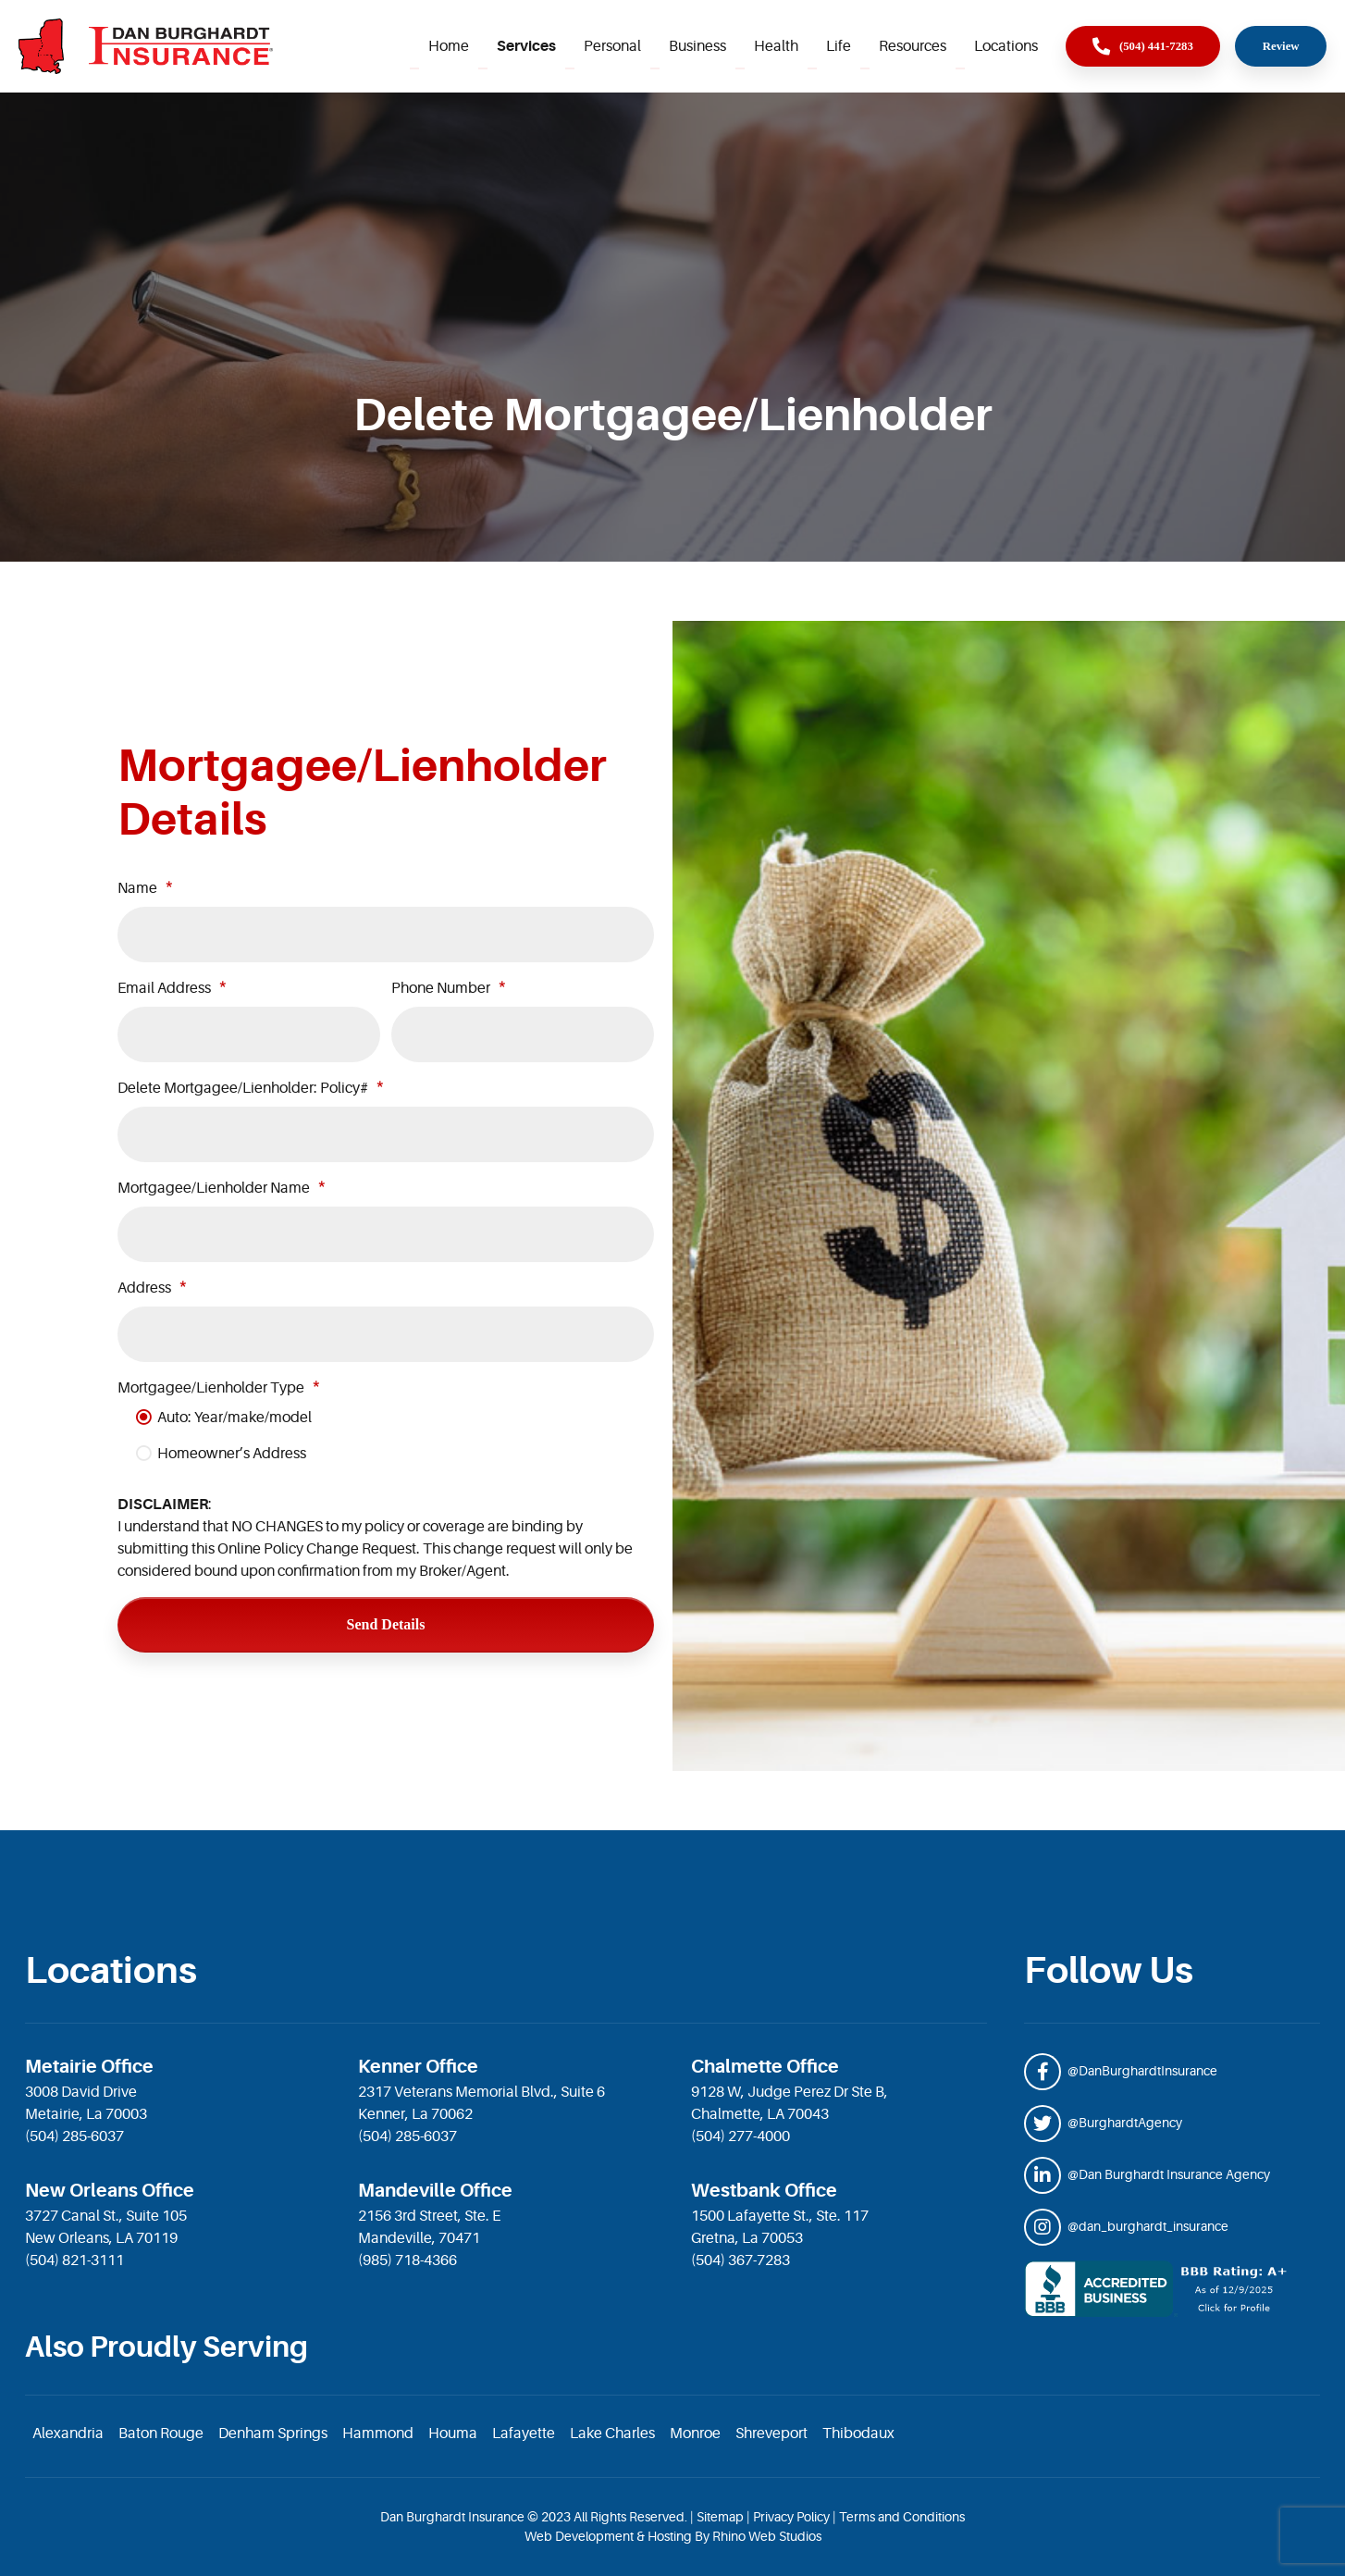  What do you see at coordinates (740, 2136) in the screenshot?
I see `(504) 277-4000` at bounding box center [740, 2136].